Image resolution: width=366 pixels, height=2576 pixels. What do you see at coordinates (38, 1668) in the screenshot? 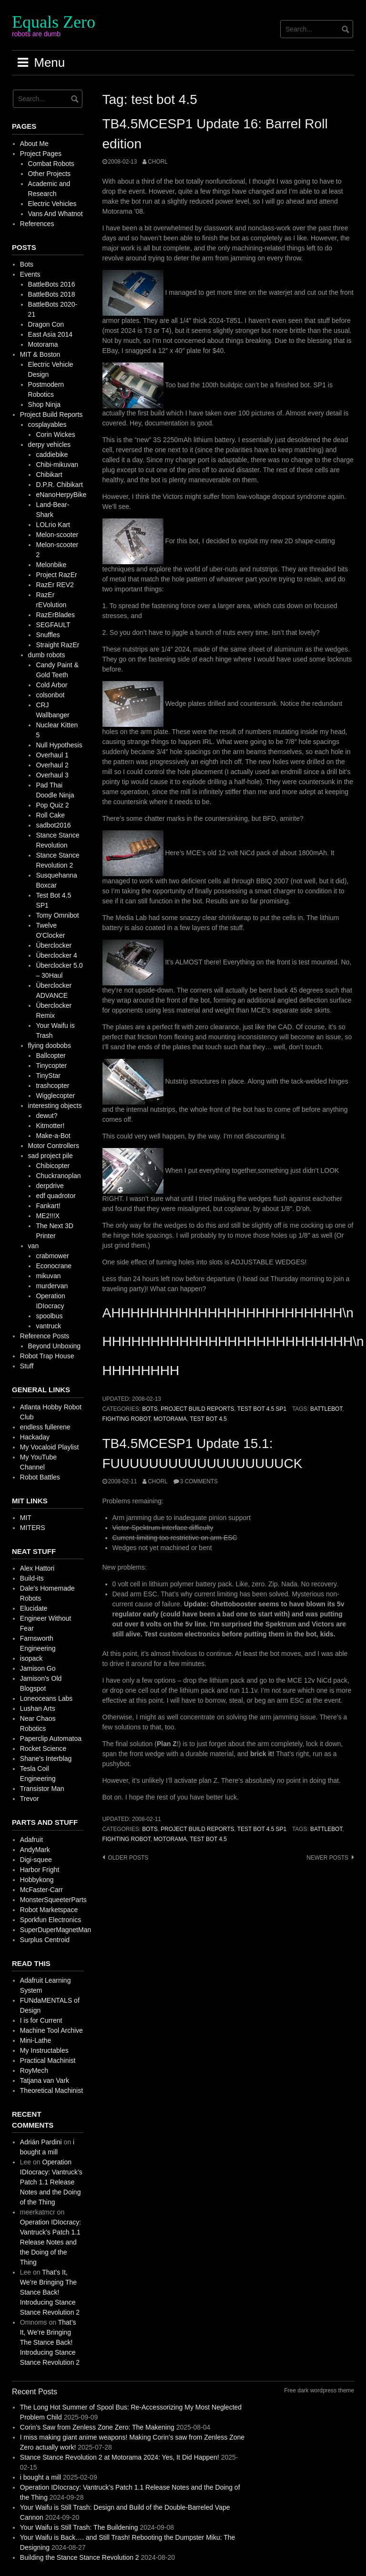
I see `Jamison Go` at bounding box center [38, 1668].